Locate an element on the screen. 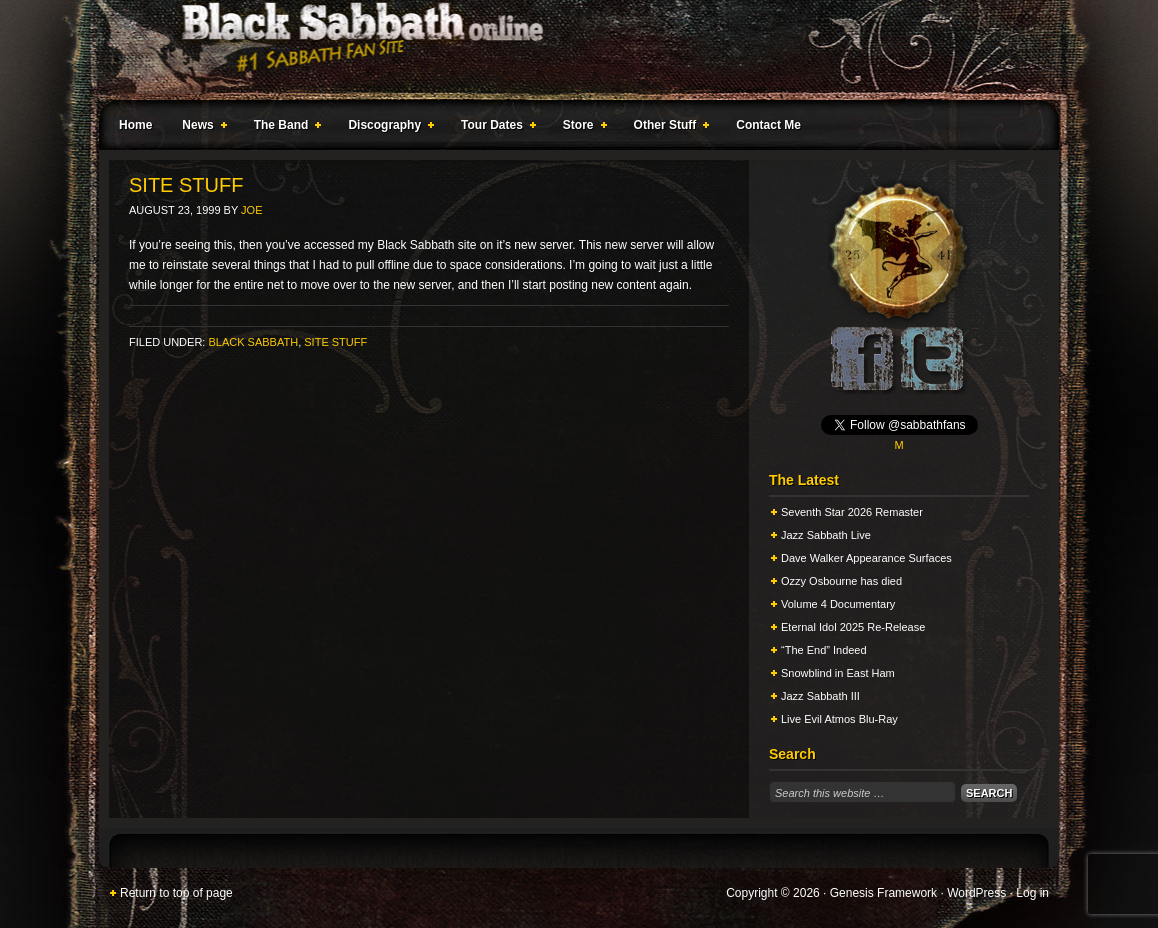 This screenshot has width=1158, height=928. News is located at coordinates (200, 128).